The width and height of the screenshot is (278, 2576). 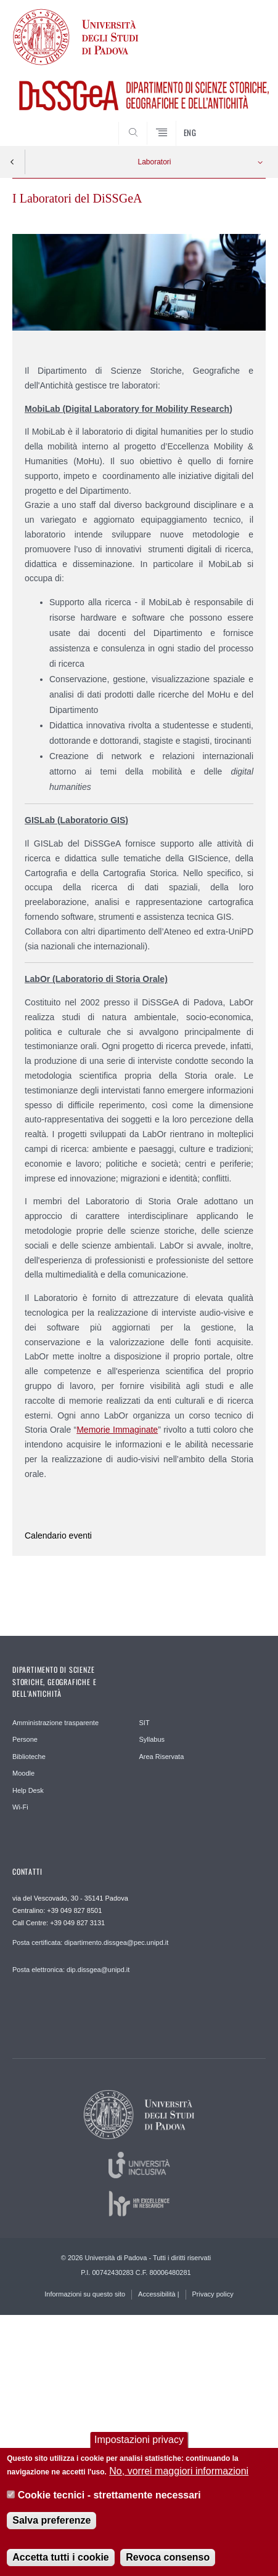 I want to click on Calendario eventi, so click(x=58, y=1535).